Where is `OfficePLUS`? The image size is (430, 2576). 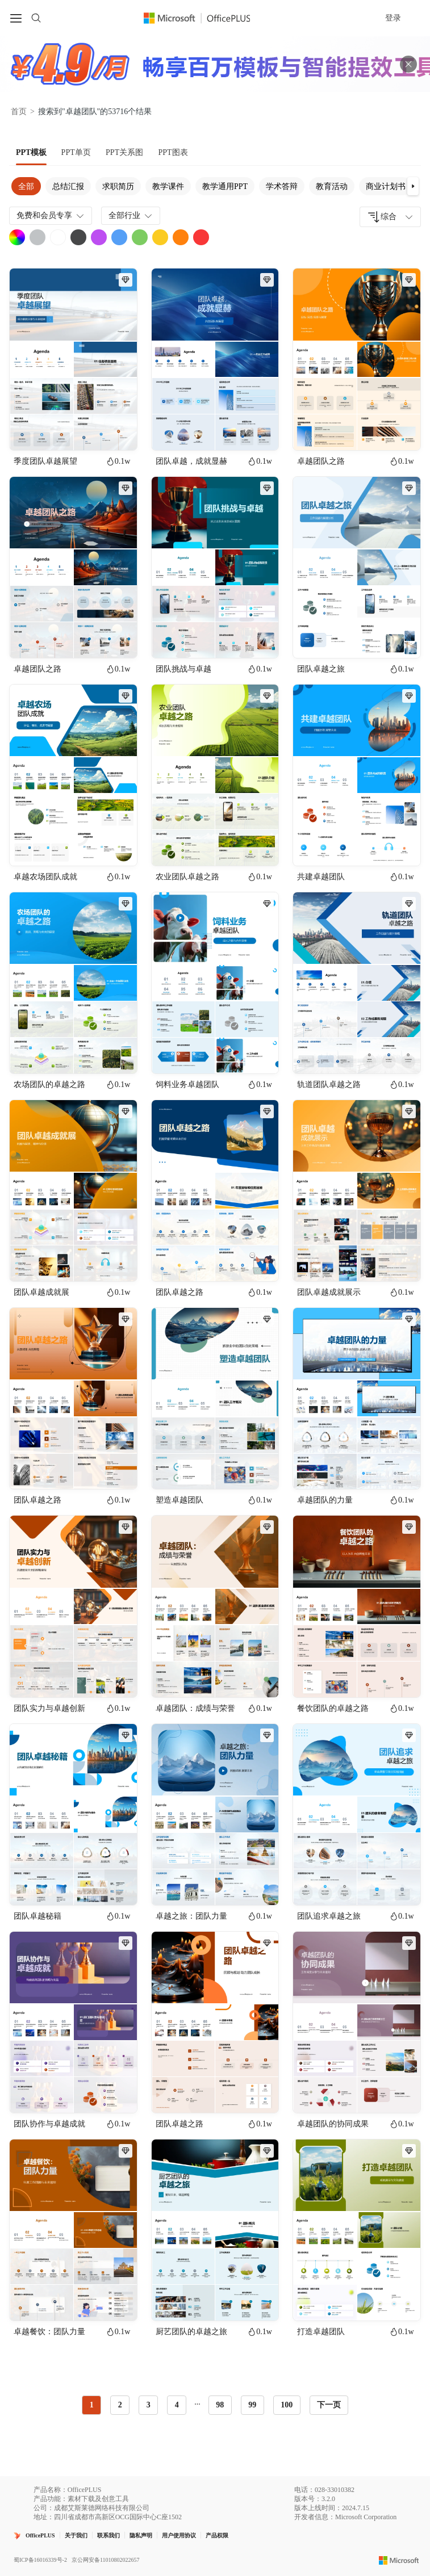
OfficePLUS is located at coordinates (40, 2535).